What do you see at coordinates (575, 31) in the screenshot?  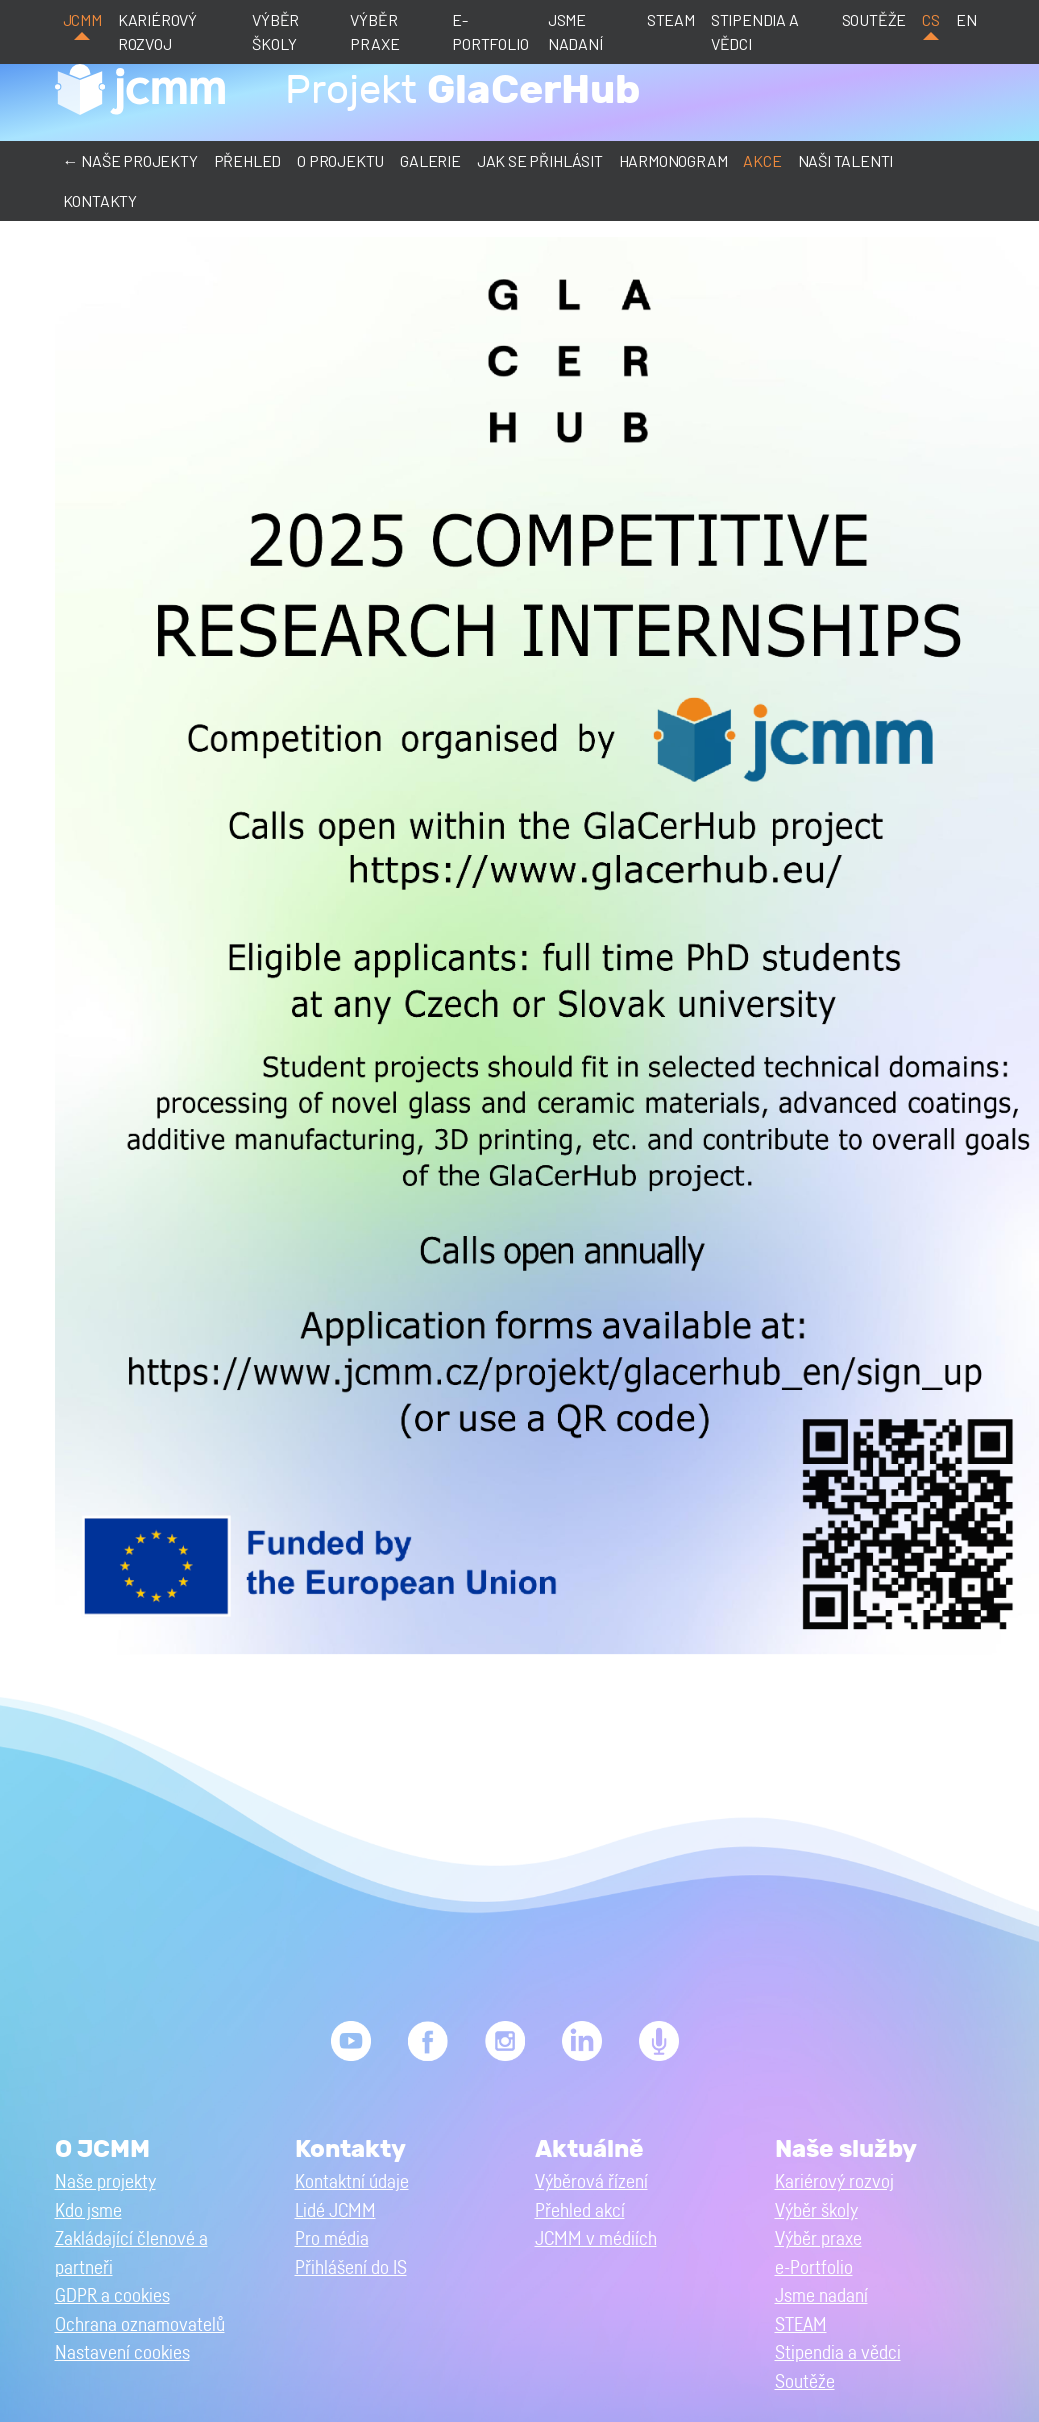 I see `Jsme nadaní` at bounding box center [575, 31].